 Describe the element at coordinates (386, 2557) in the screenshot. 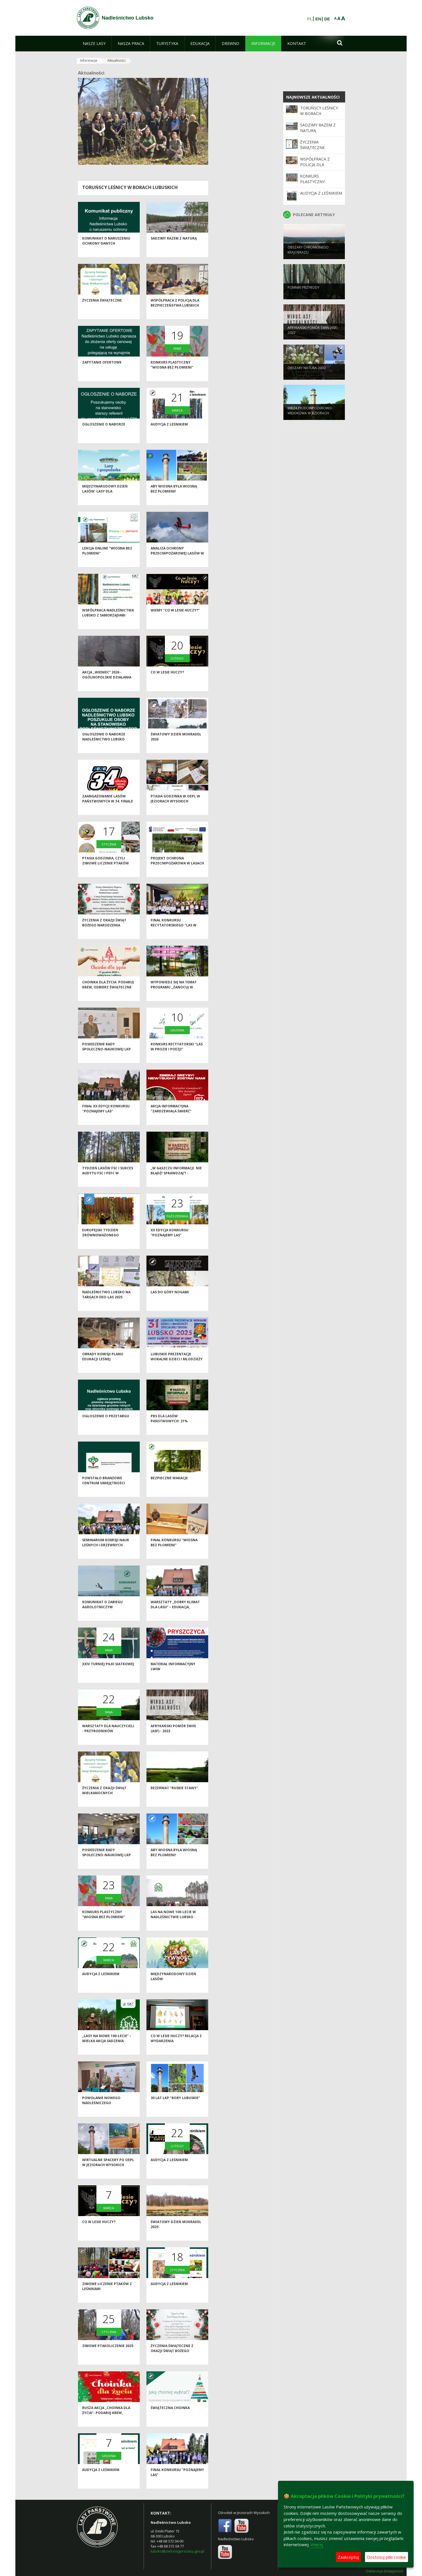

I see `Dostosuj pliki cookie` at that location.